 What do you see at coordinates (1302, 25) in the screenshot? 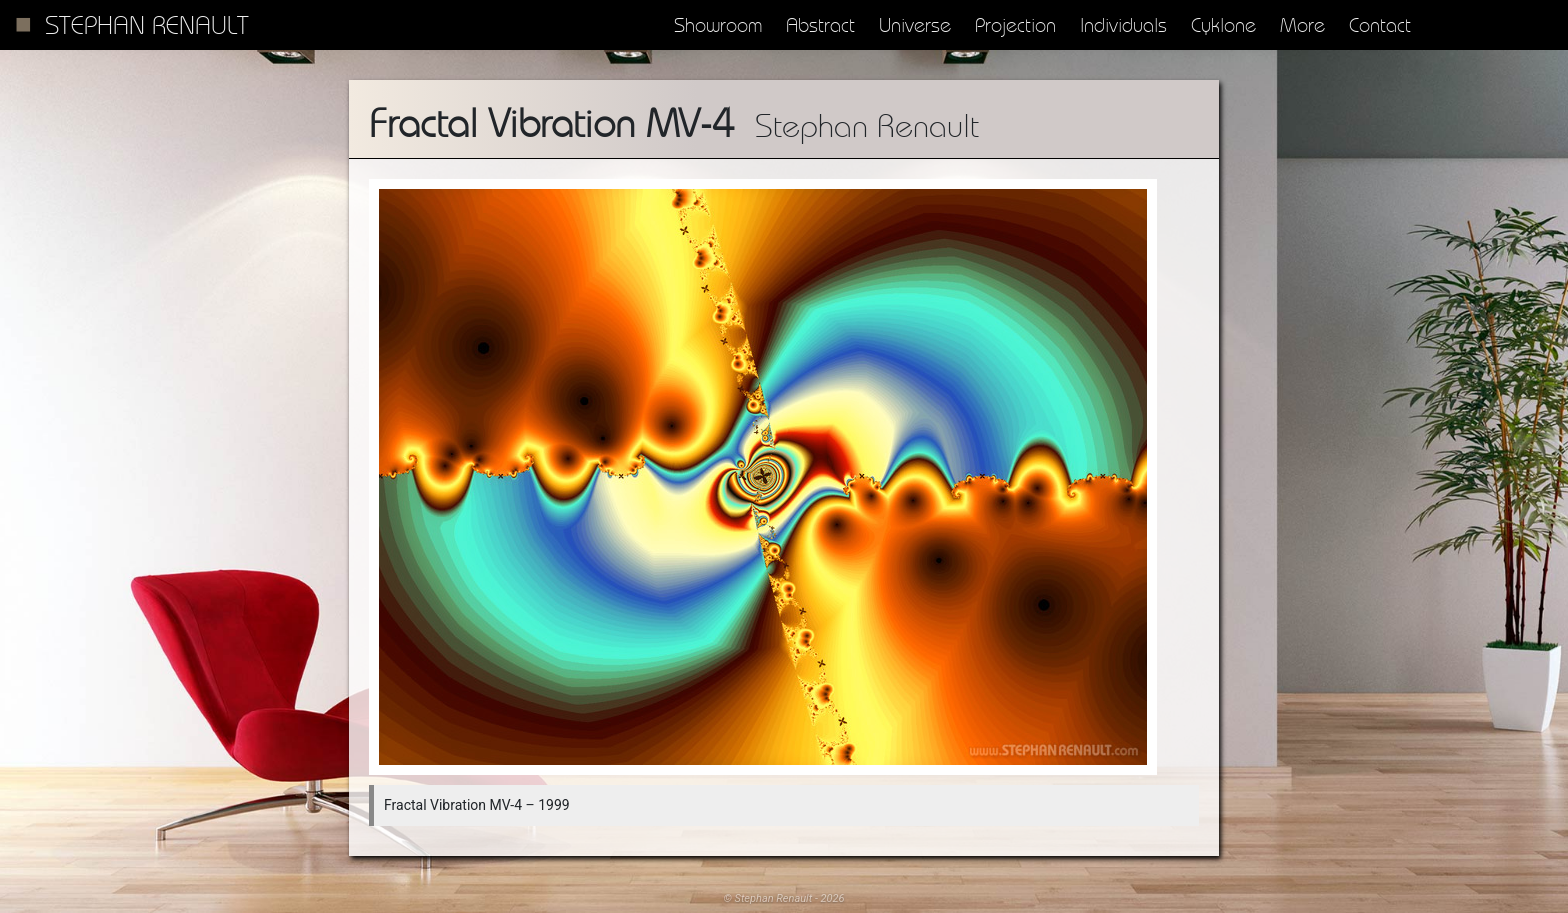
I see `More` at bounding box center [1302, 25].